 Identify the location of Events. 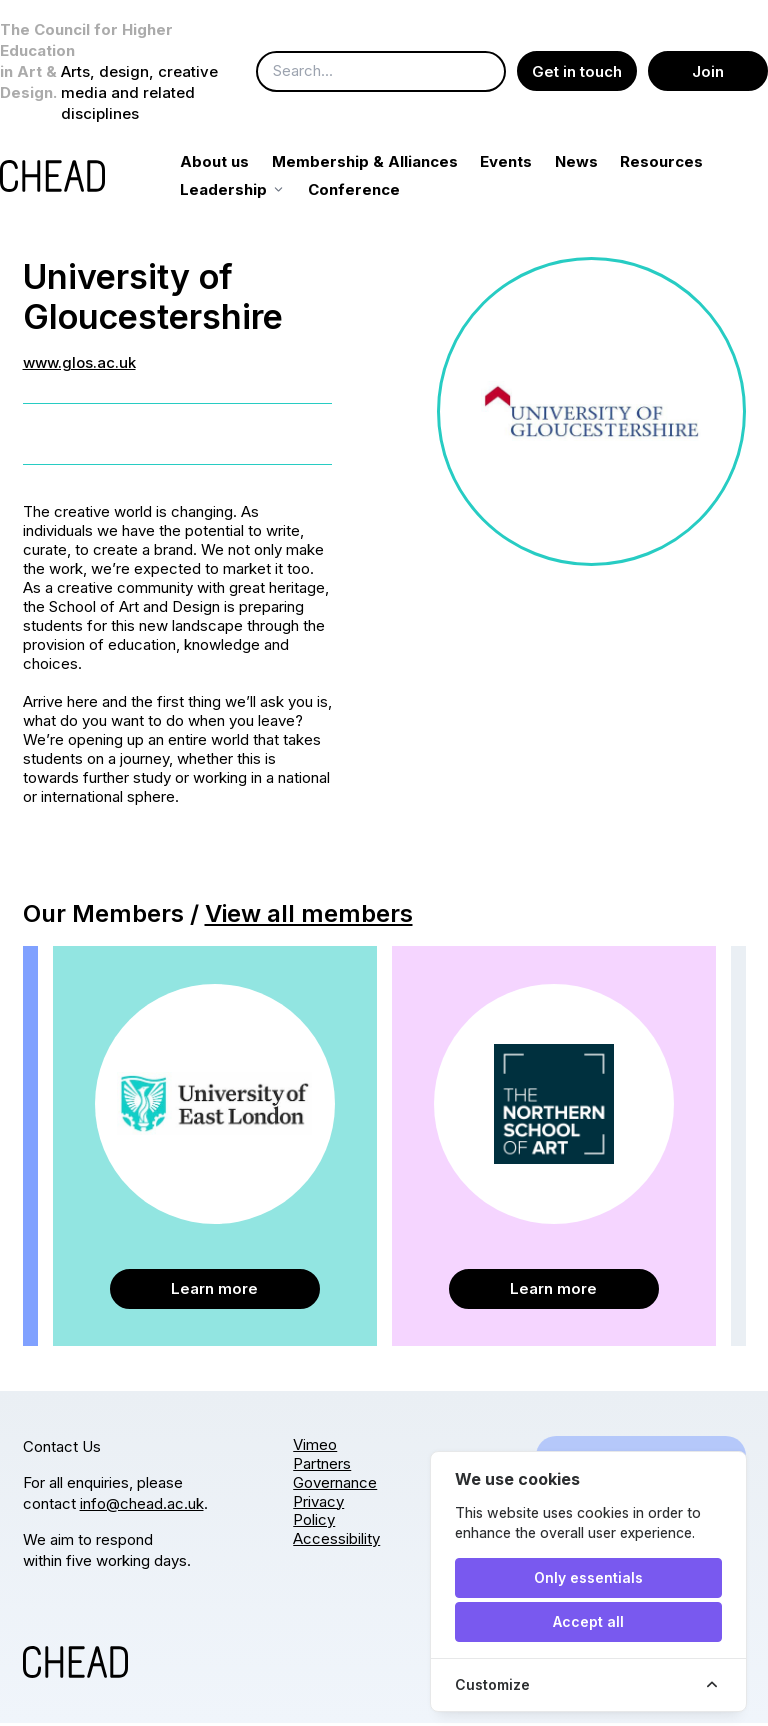
(529, 164).